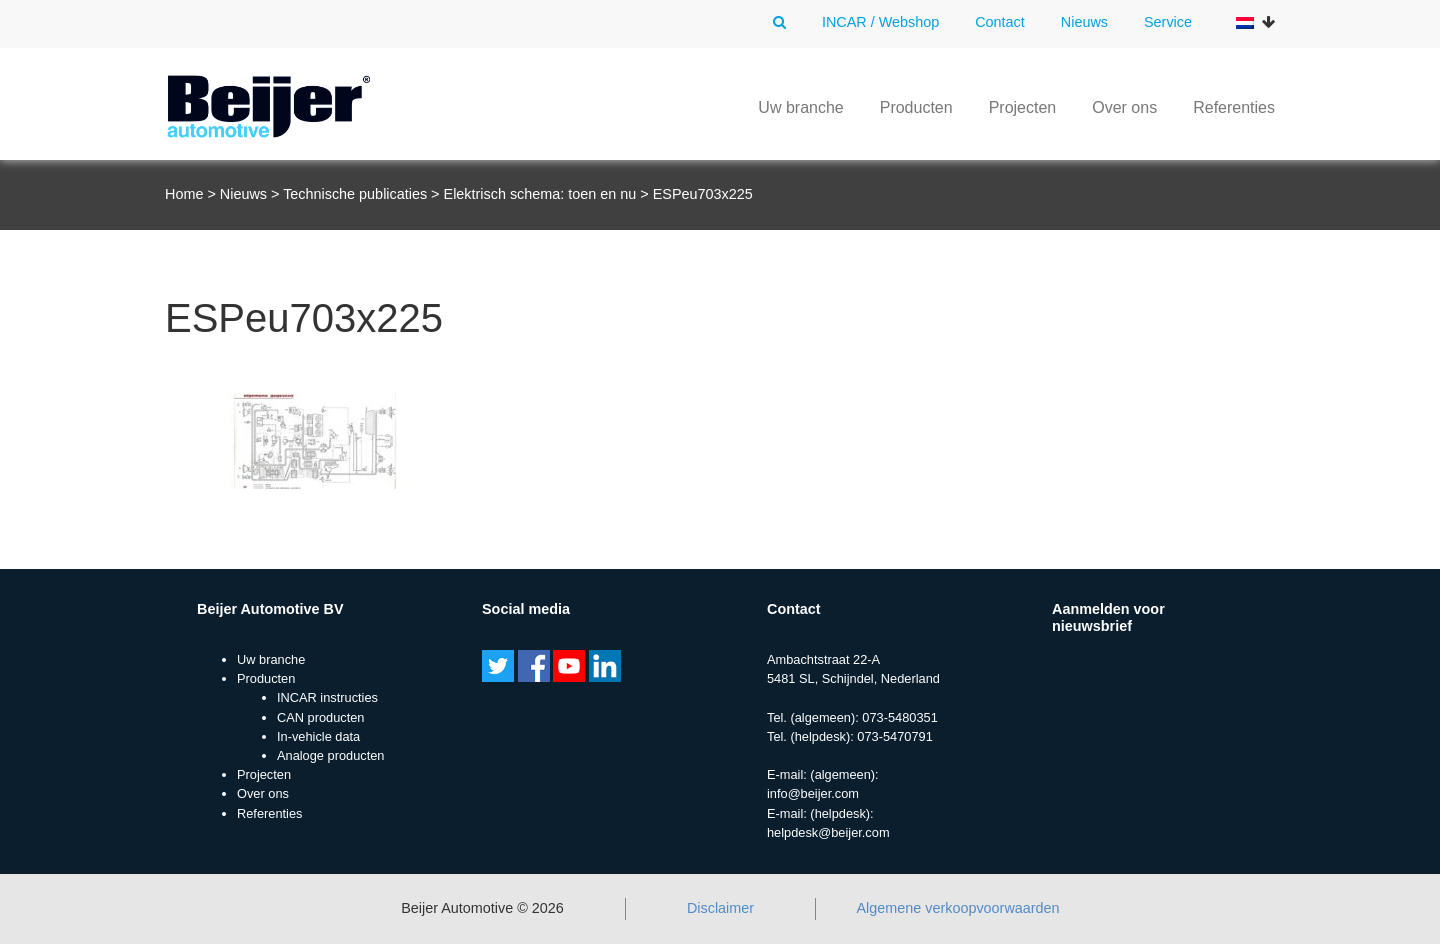 The image size is (1440, 944). Describe the element at coordinates (1234, 107) in the screenshot. I see `Referenties` at that location.